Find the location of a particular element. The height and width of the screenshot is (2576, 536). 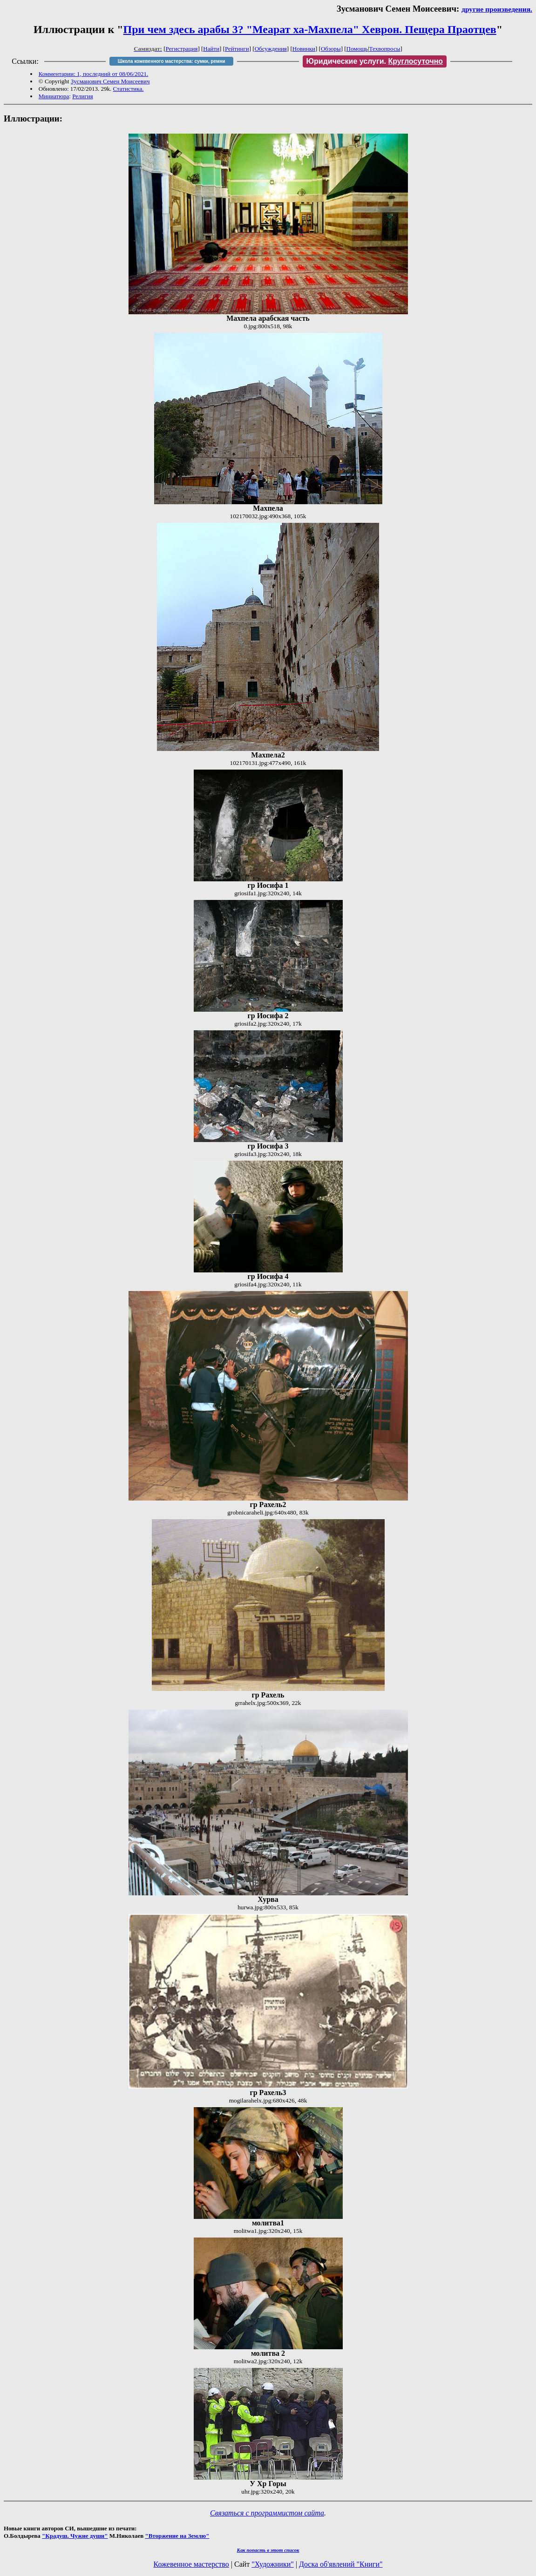

"Художники" is located at coordinates (272, 2564).